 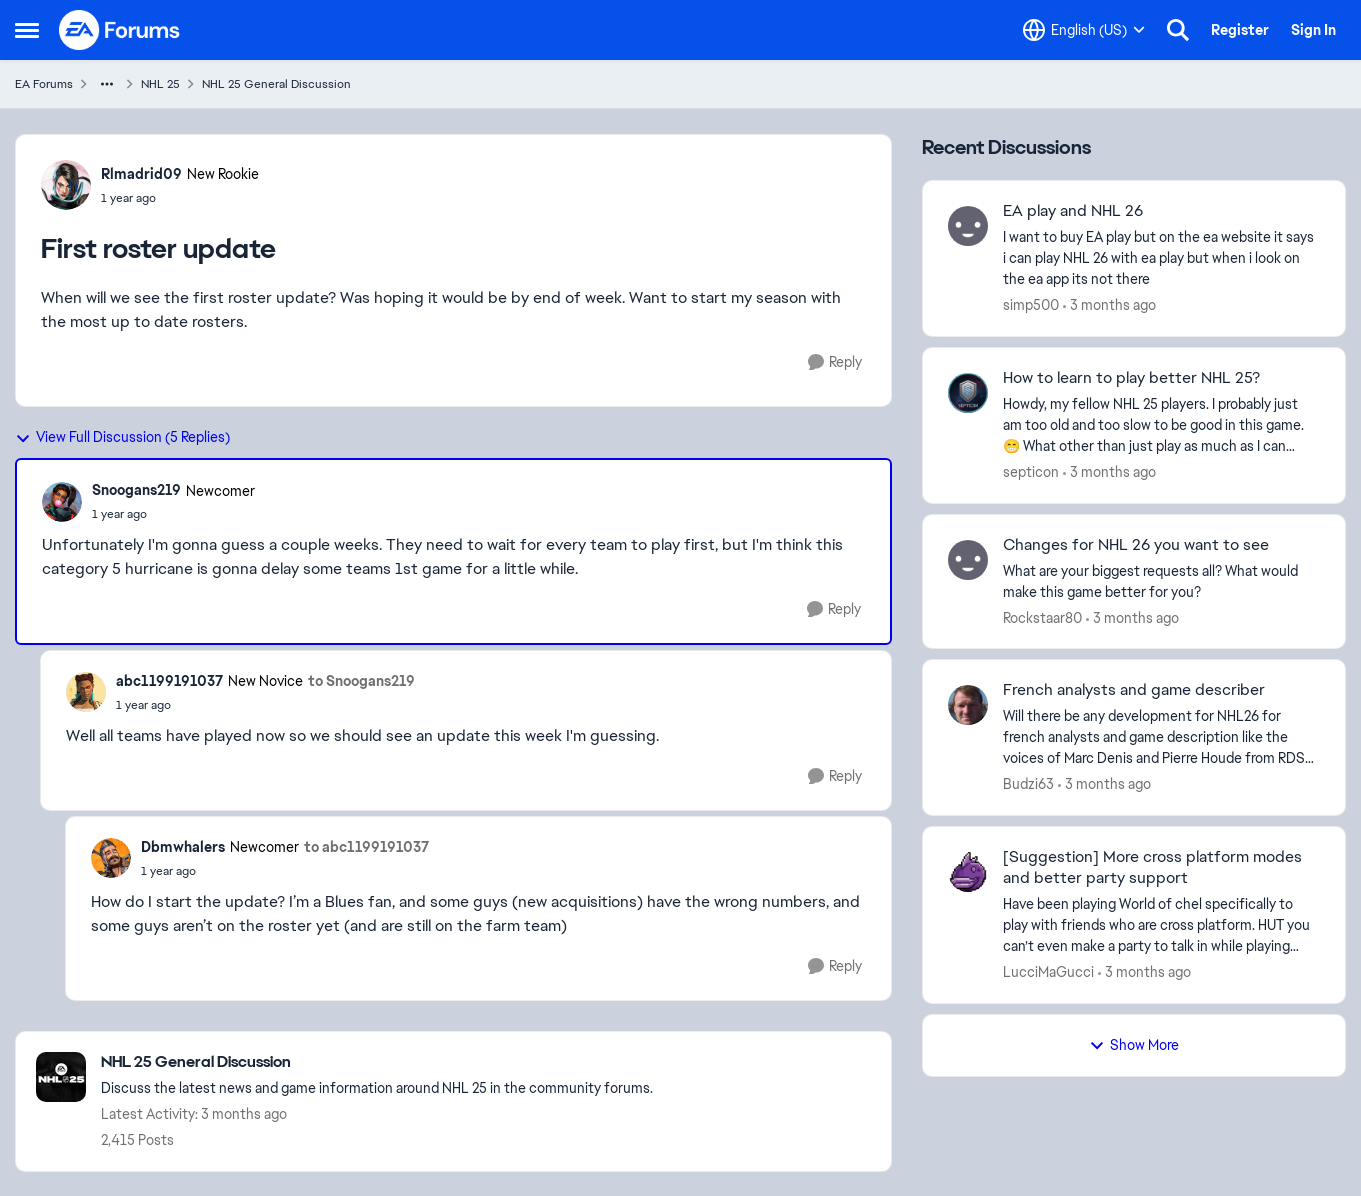 What do you see at coordinates (1161, 425) in the screenshot?
I see `[Howdy, my fellow NHL 25 players. I probably just am too old and too slow to be good in this game. 😁 What other than ju]` at bounding box center [1161, 425].